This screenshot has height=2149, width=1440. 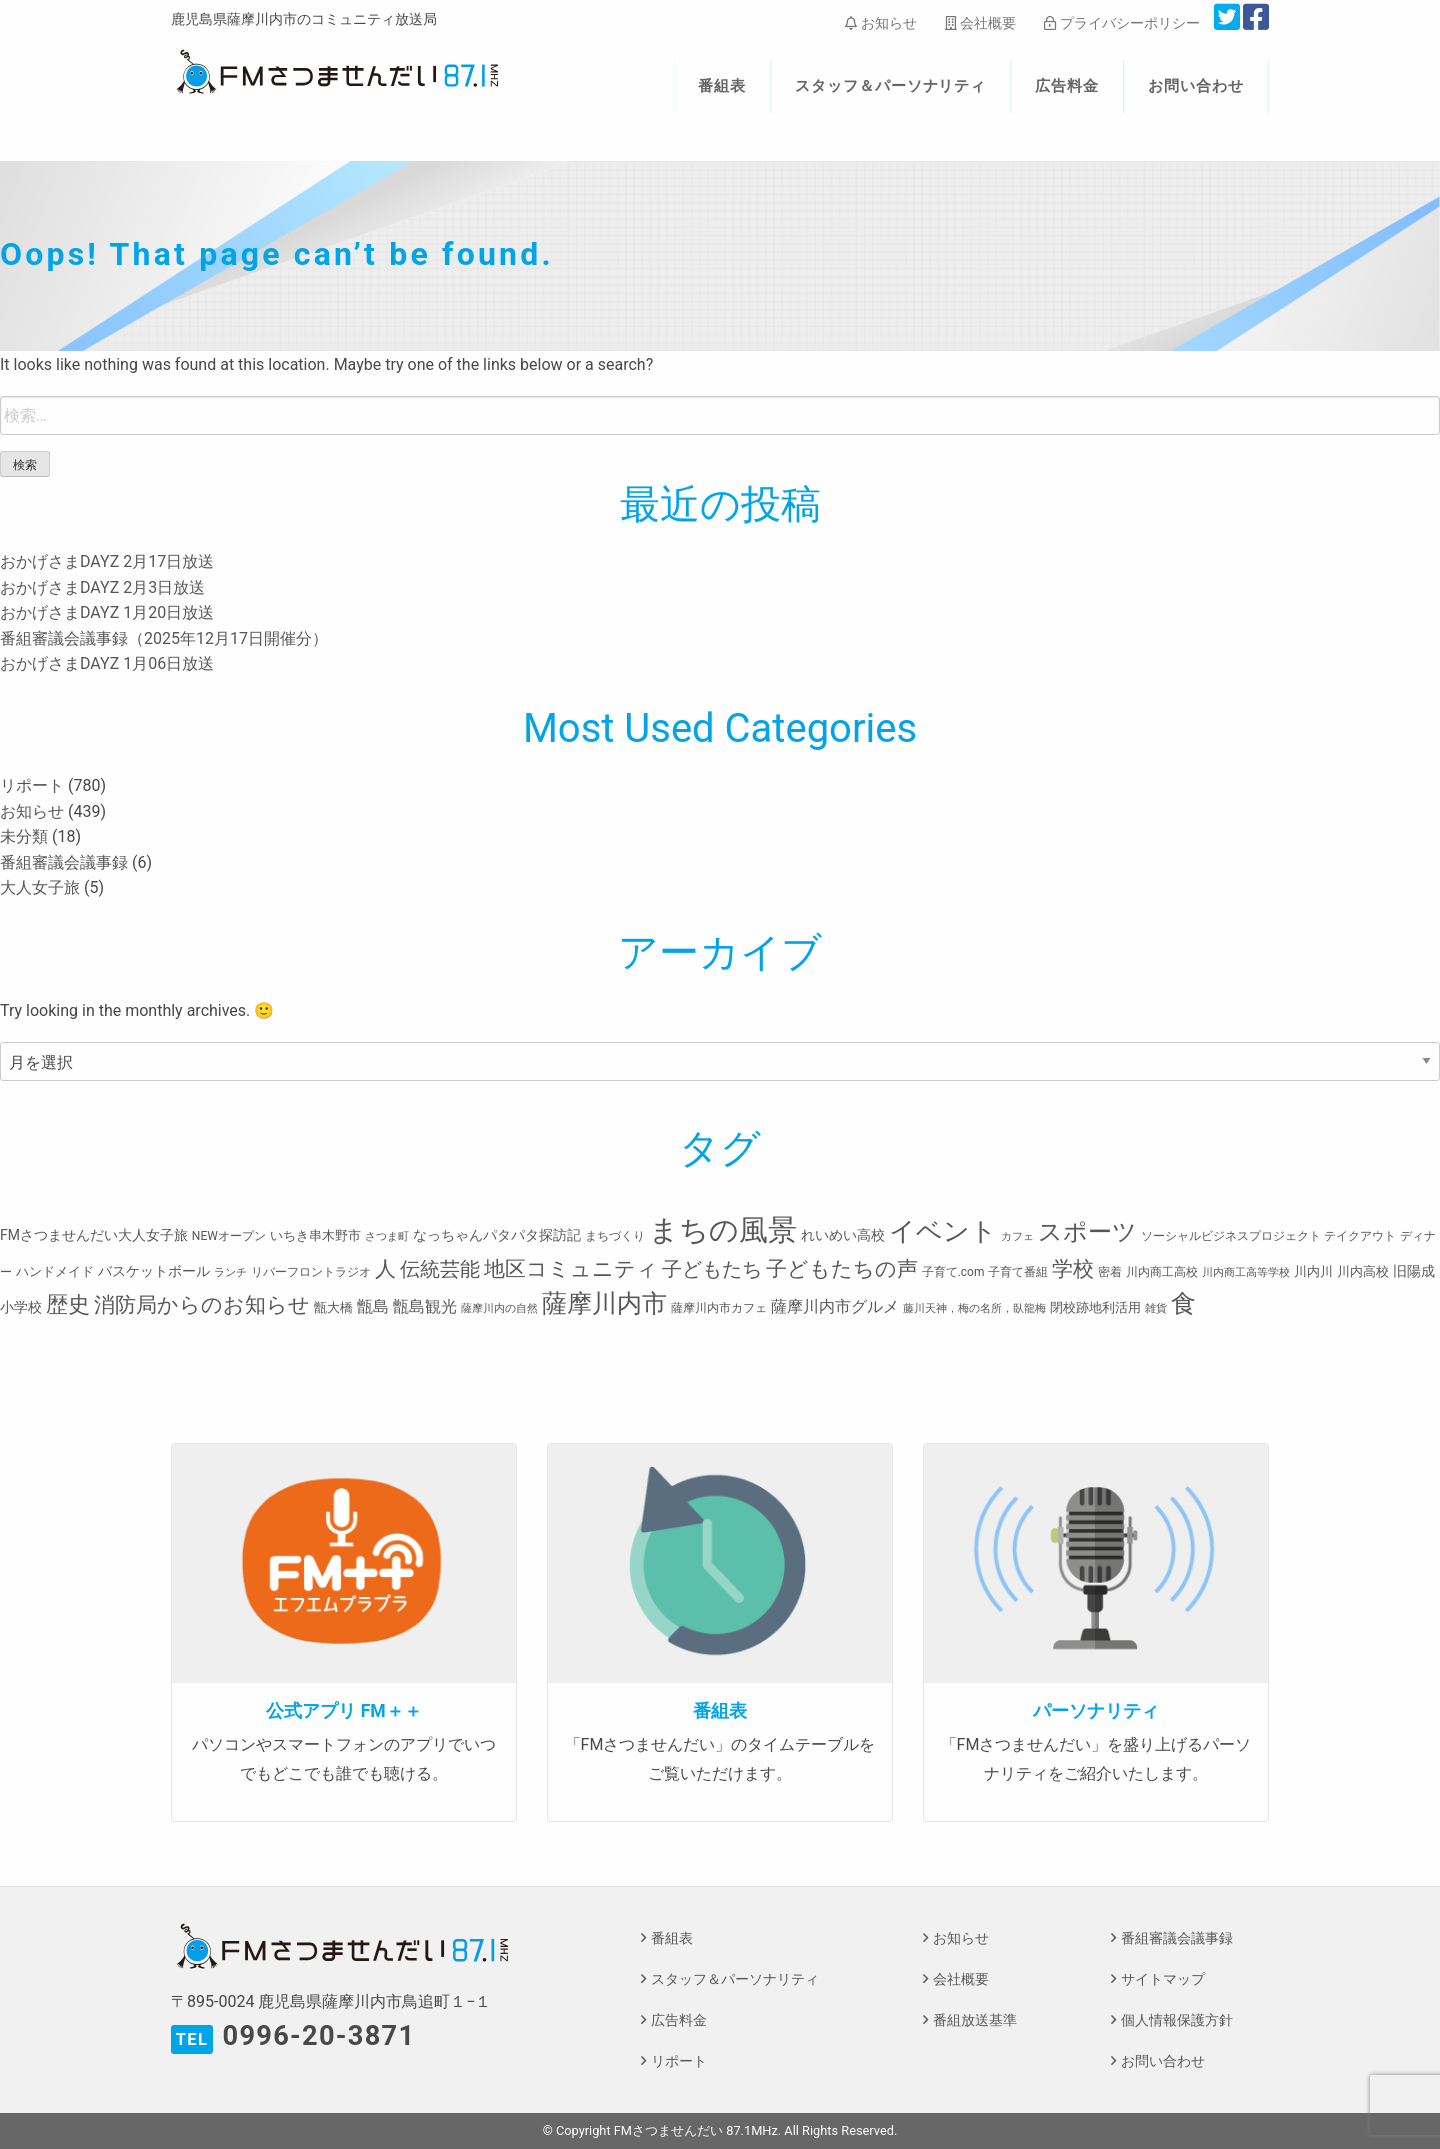 What do you see at coordinates (107, 663) in the screenshot?
I see `おかげさまDAYZ 1月06日放送` at bounding box center [107, 663].